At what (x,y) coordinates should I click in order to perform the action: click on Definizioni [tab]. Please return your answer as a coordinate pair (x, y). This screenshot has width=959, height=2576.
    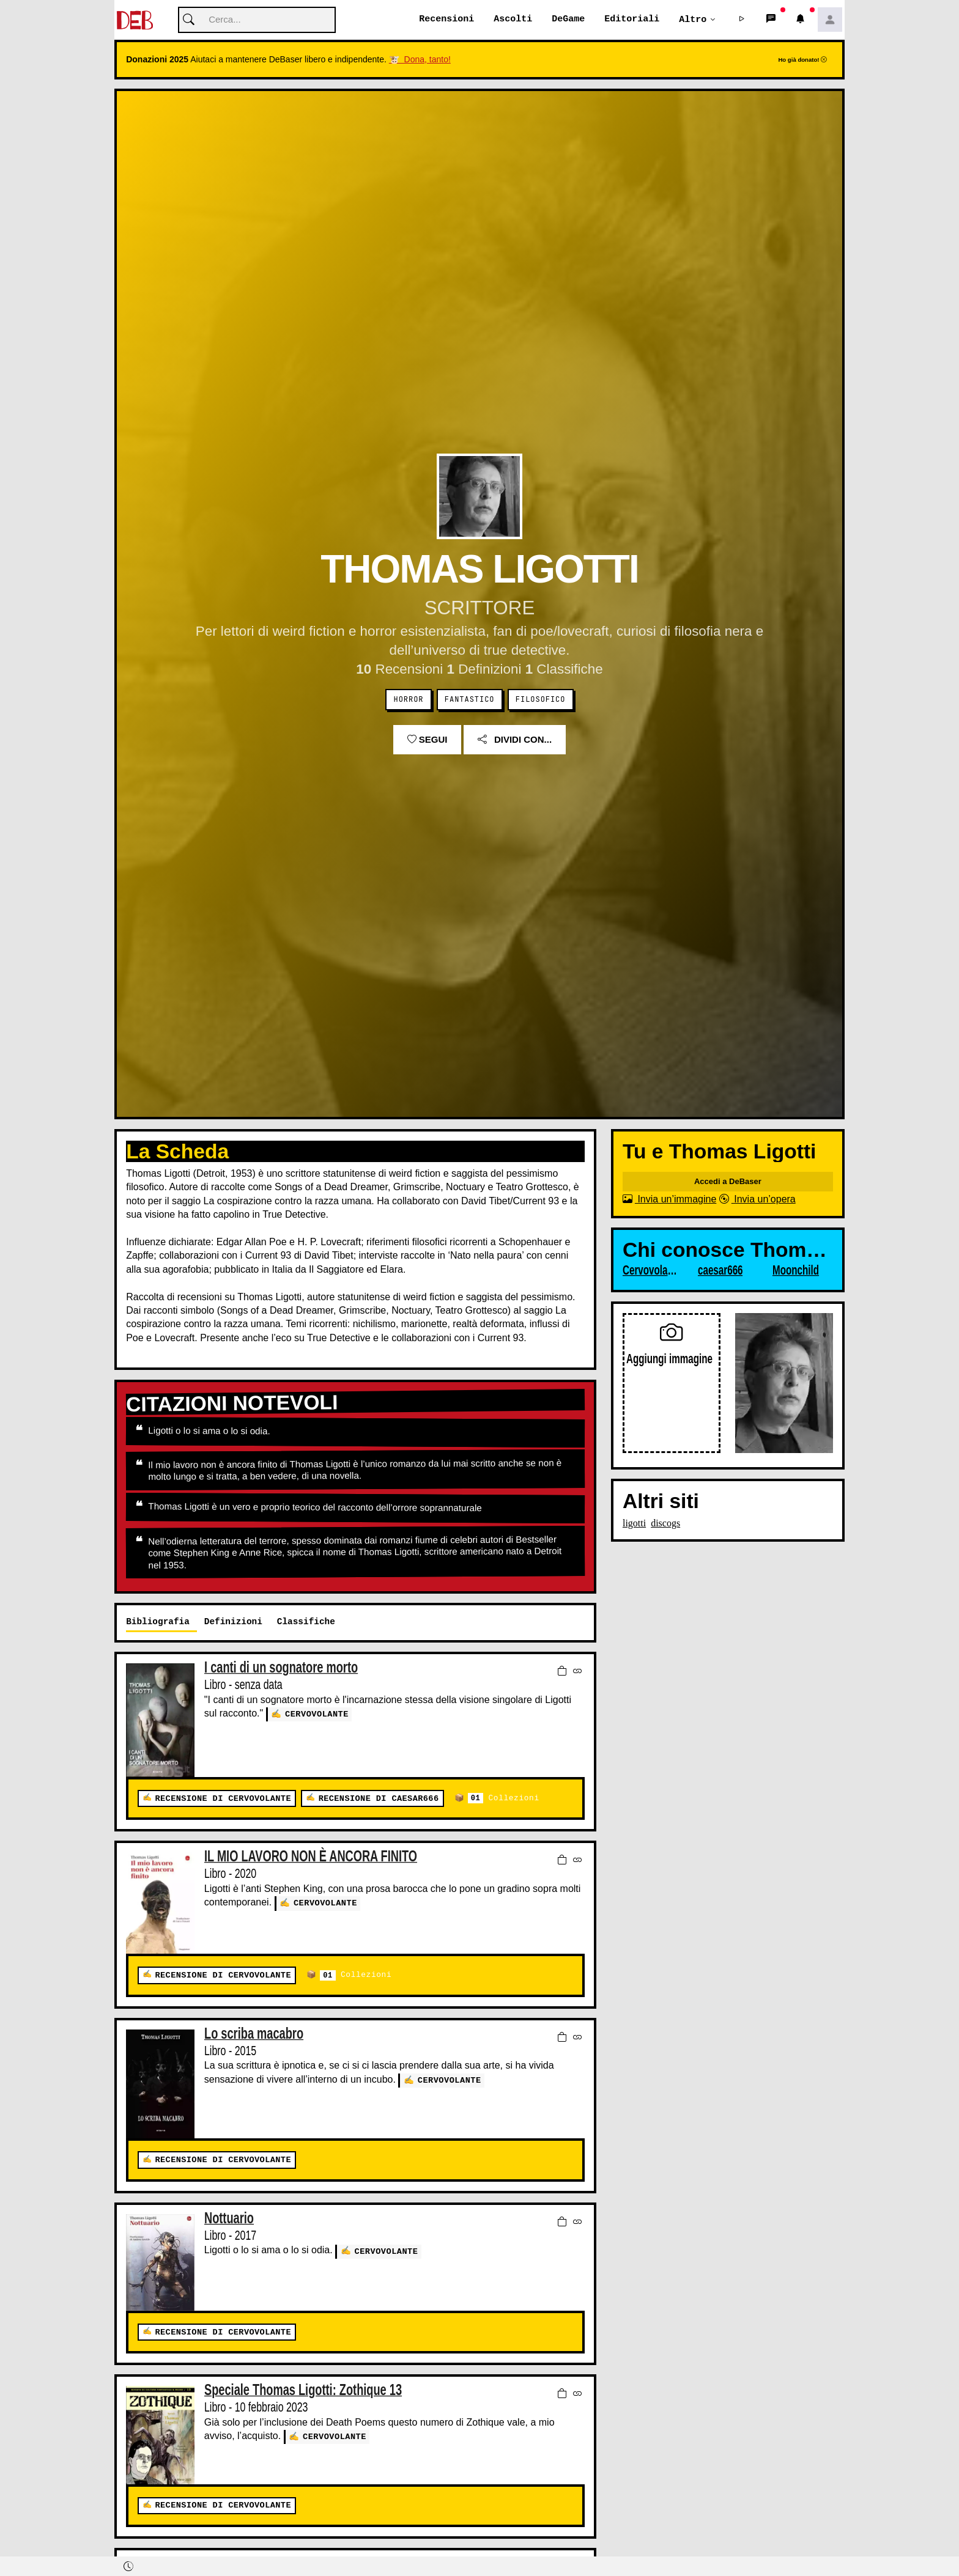
    Looking at the image, I should click on (233, 1622).